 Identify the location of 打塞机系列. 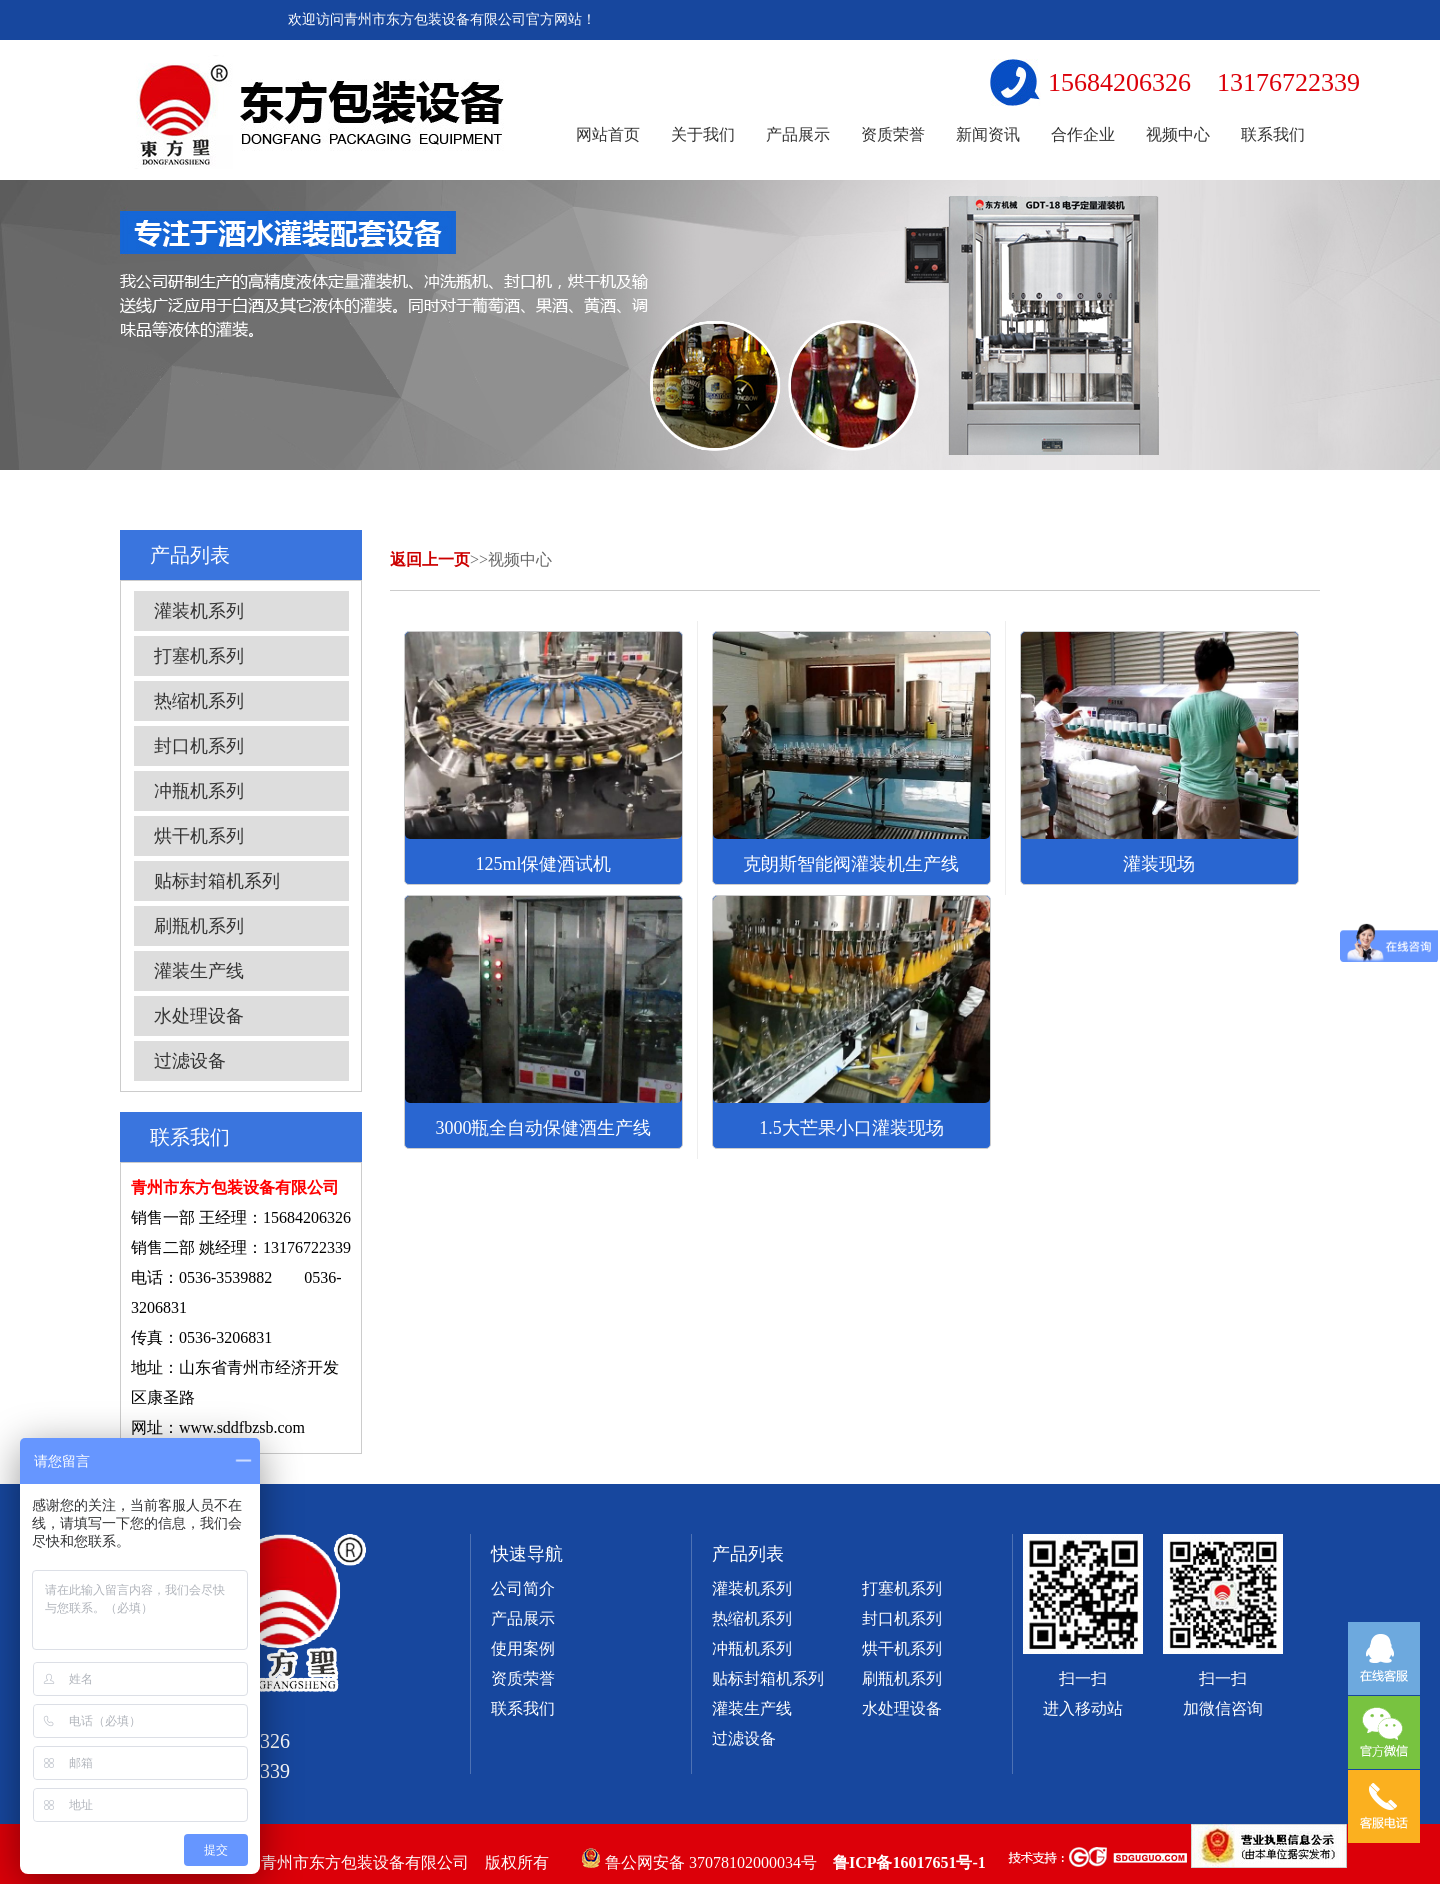
(199, 656).